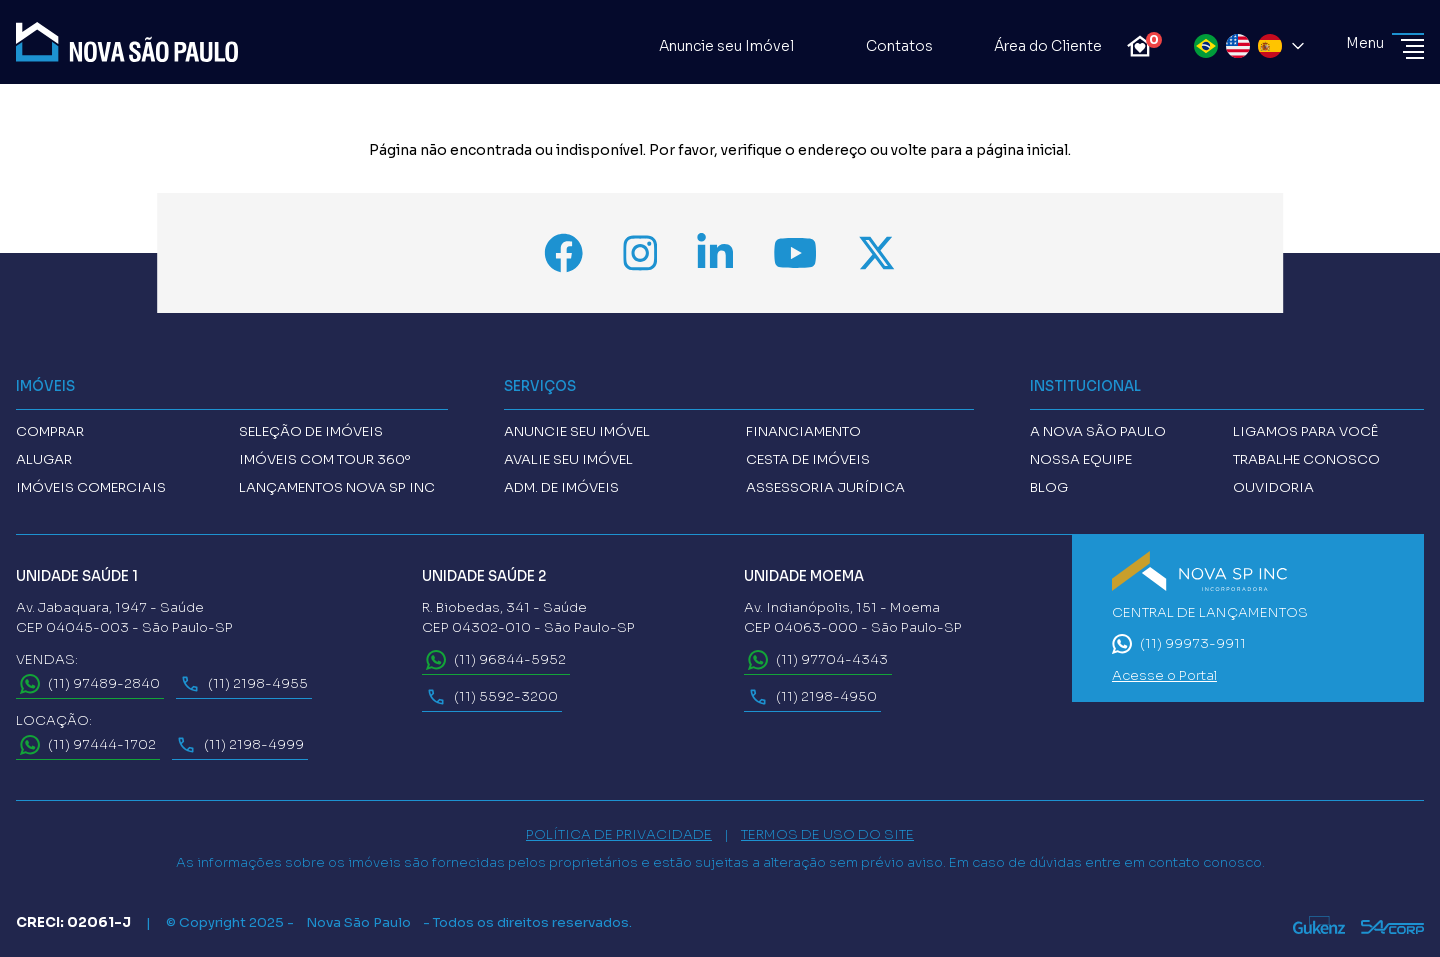 The width and height of the screenshot is (1440, 957). I want to click on Imóveis com tour 360º, so click(324, 459).